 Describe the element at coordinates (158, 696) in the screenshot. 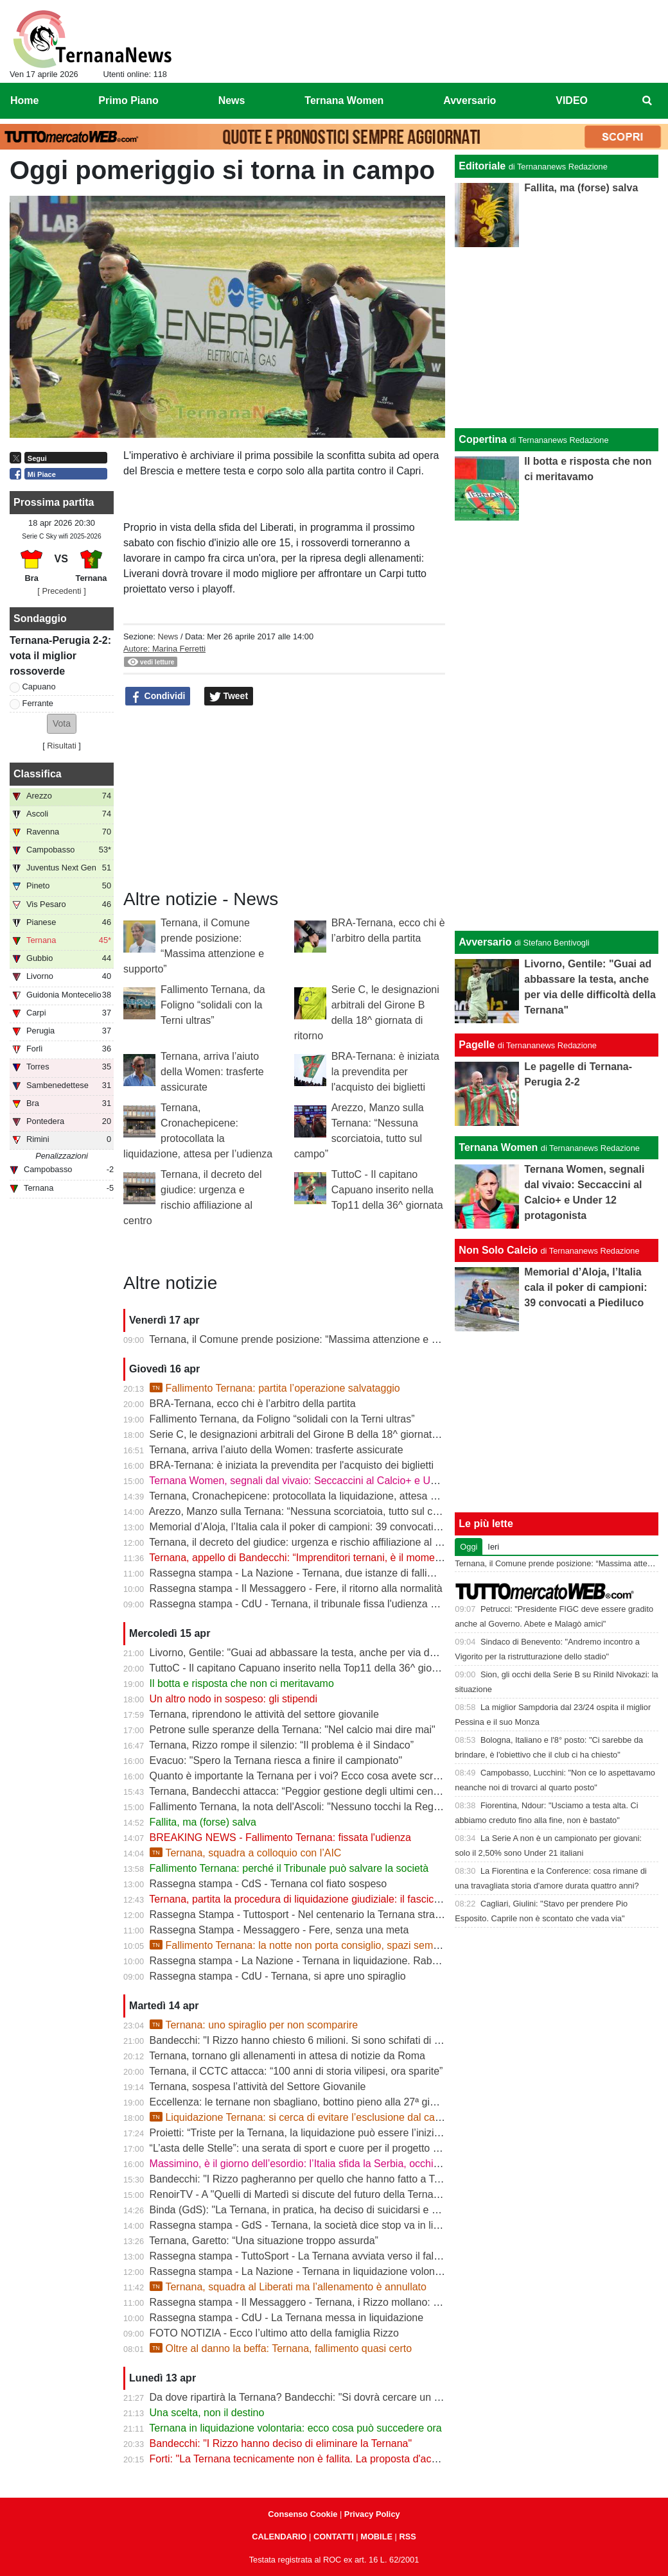

I see `Condividi` at that location.